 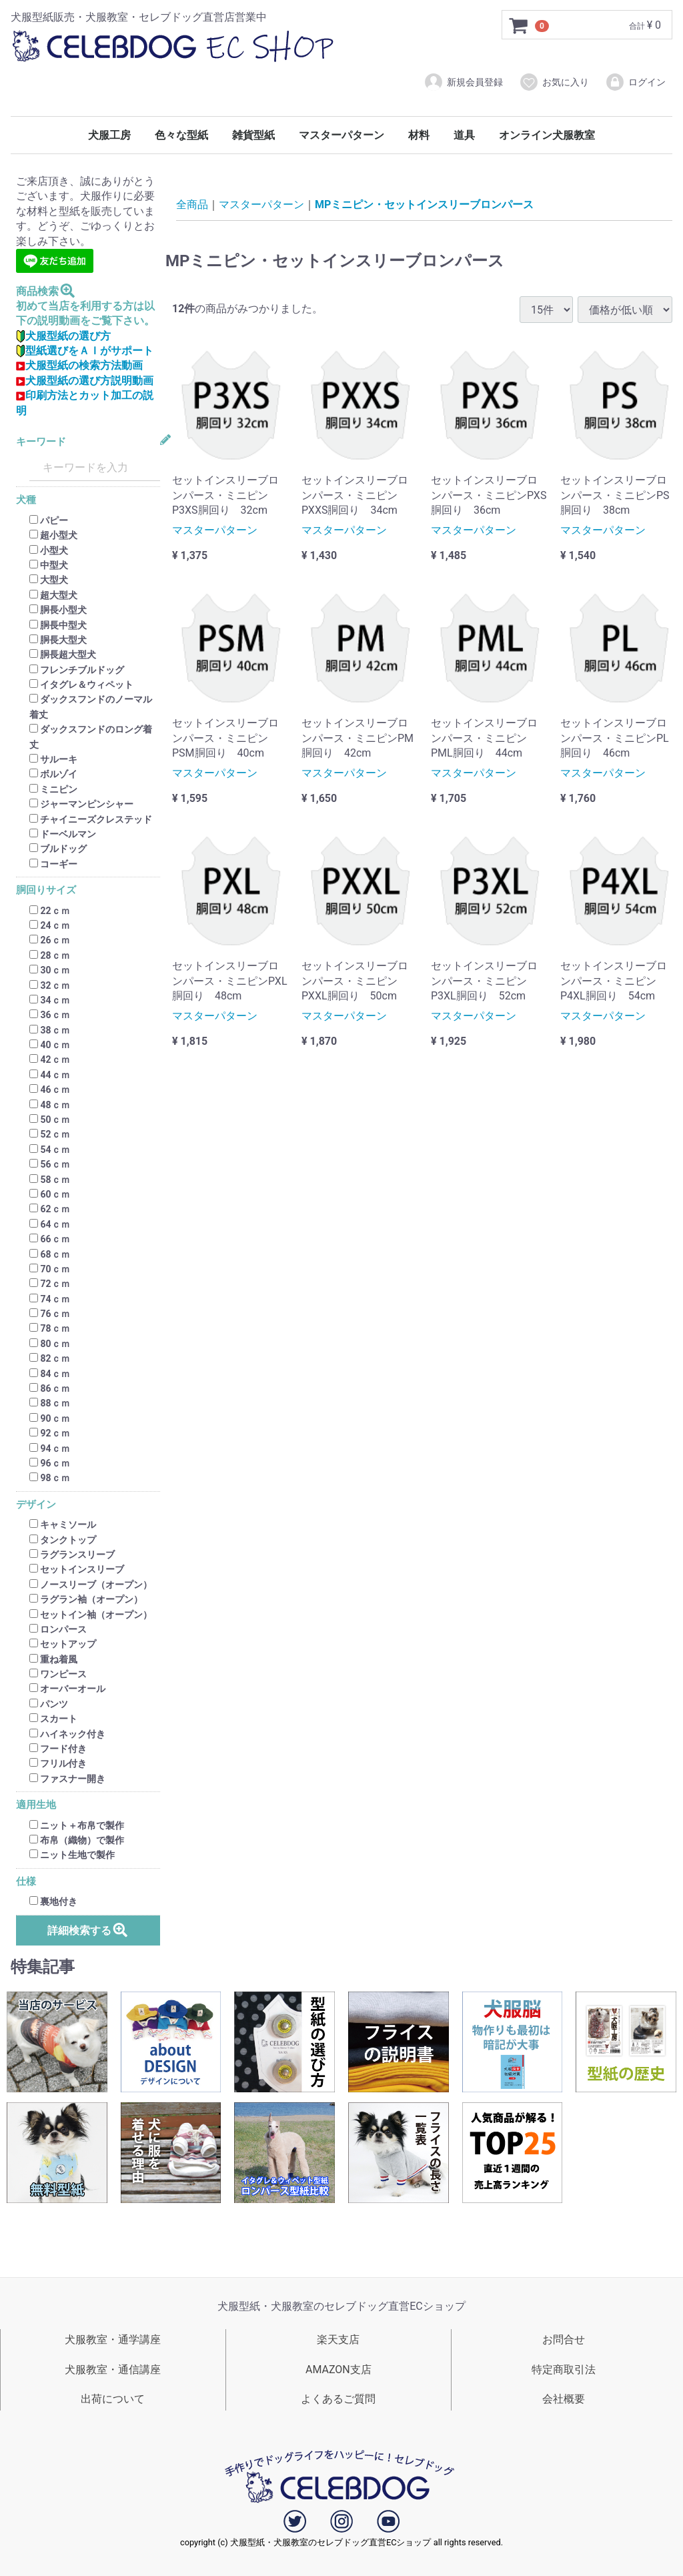 I want to click on 全商品, so click(x=192, y=204).